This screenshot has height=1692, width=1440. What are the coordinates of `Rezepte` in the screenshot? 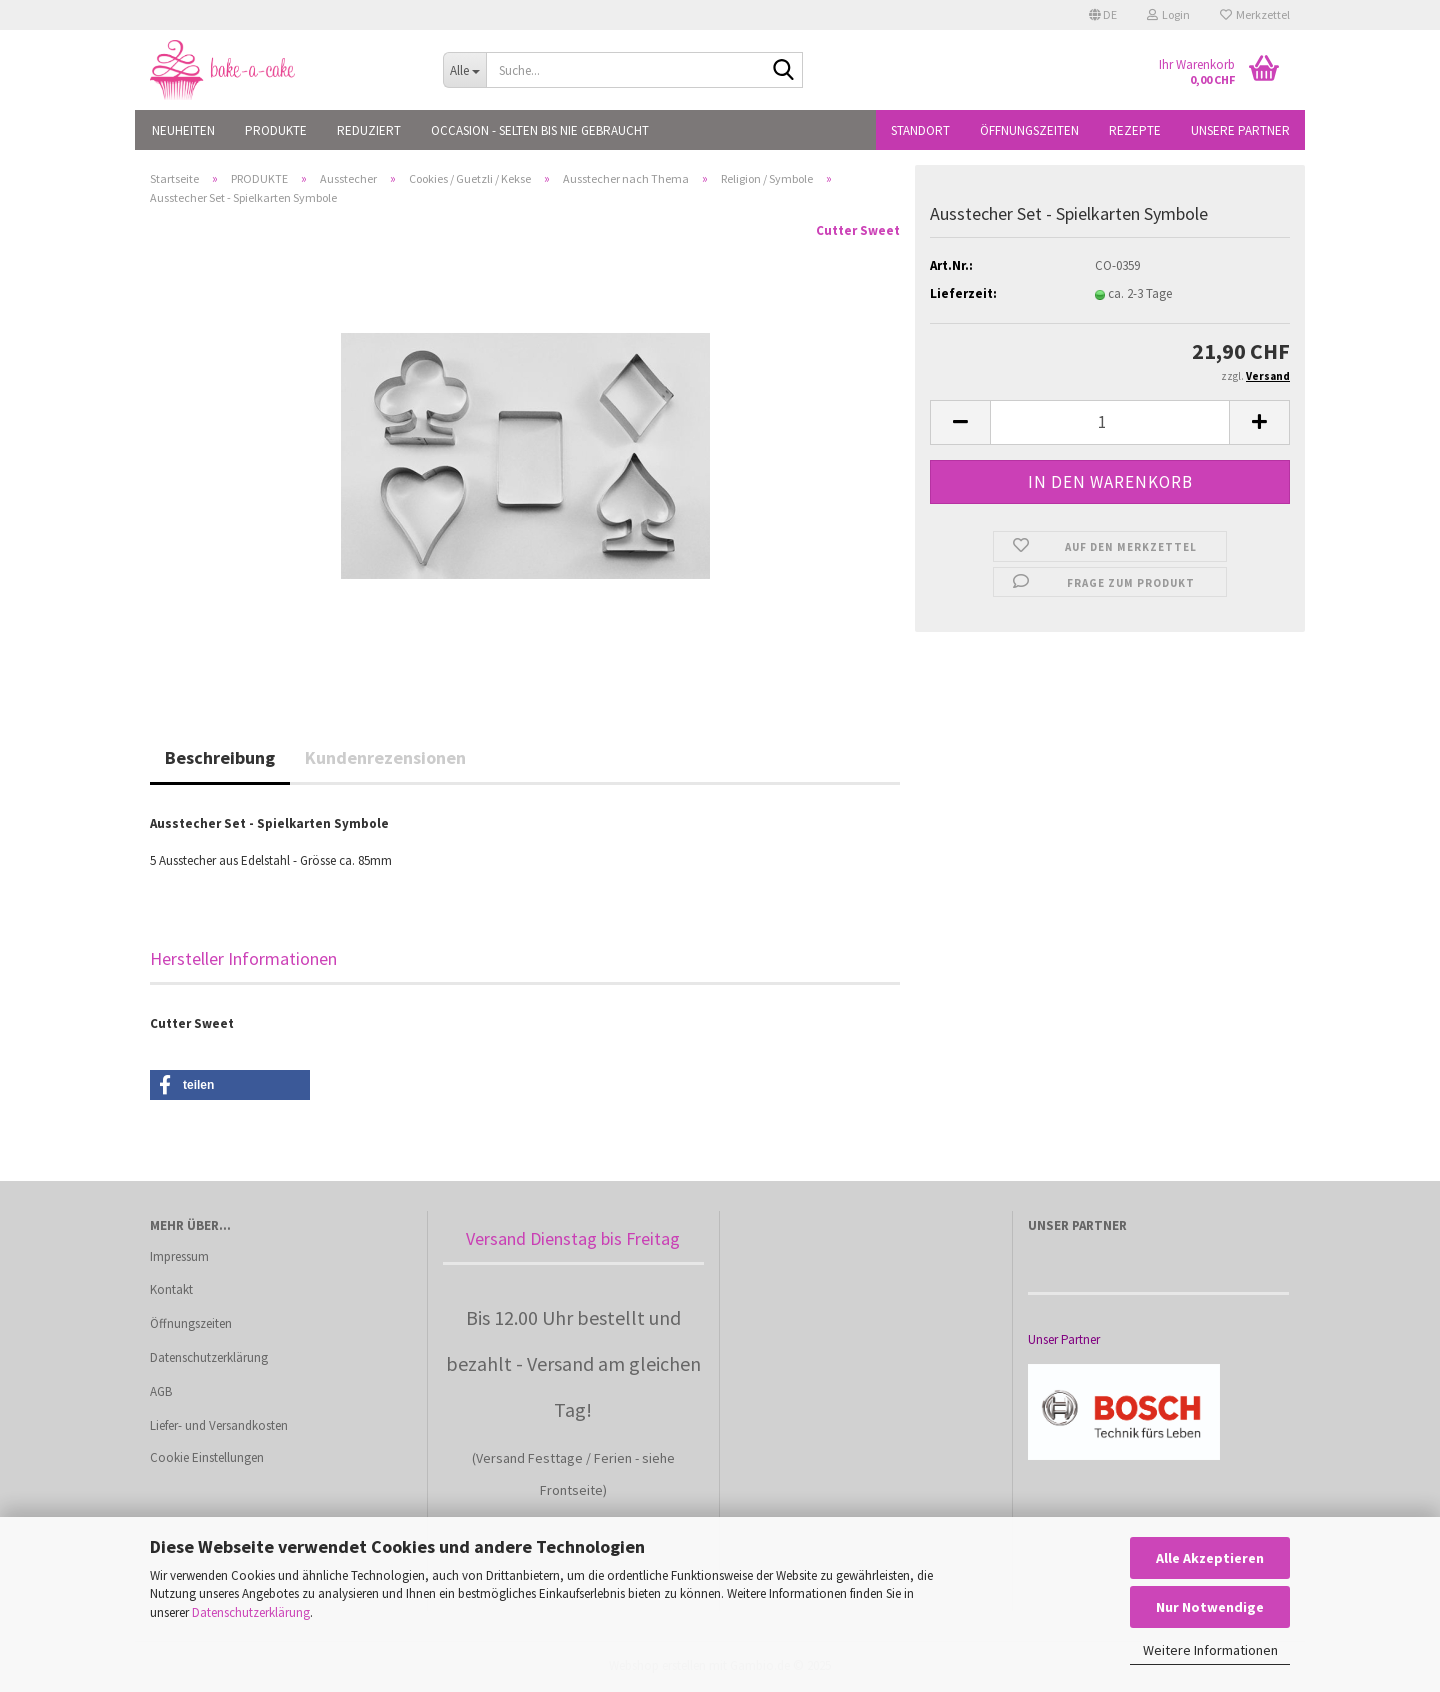 It's located at (1135, 130).